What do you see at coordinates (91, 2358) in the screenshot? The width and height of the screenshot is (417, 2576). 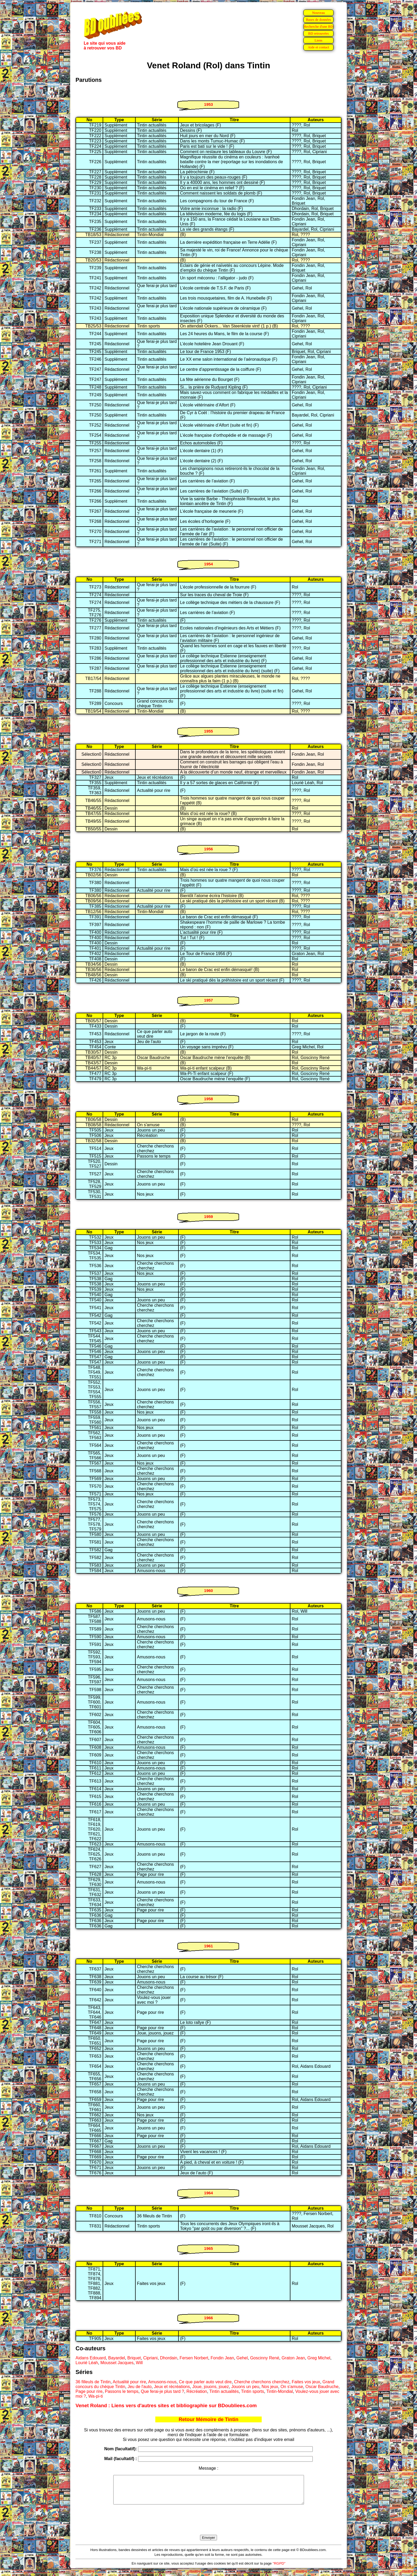 I see `Aidans Edouard` at bounding box center [91, 2358].